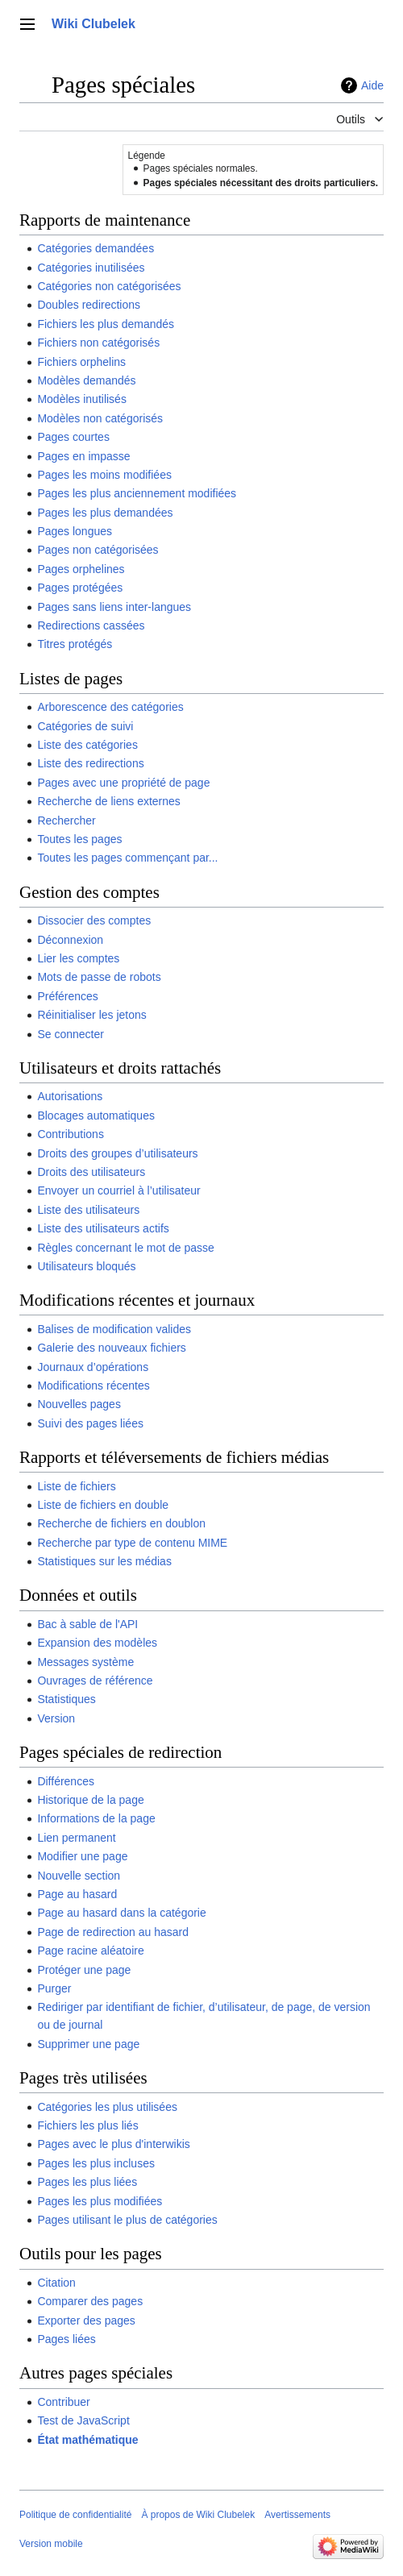 This screenshot has height=2576, width=403. What do you see at coordinates (56, 2282) in the screenshot?
I see `Citation` at bounding box center [56, 2282].